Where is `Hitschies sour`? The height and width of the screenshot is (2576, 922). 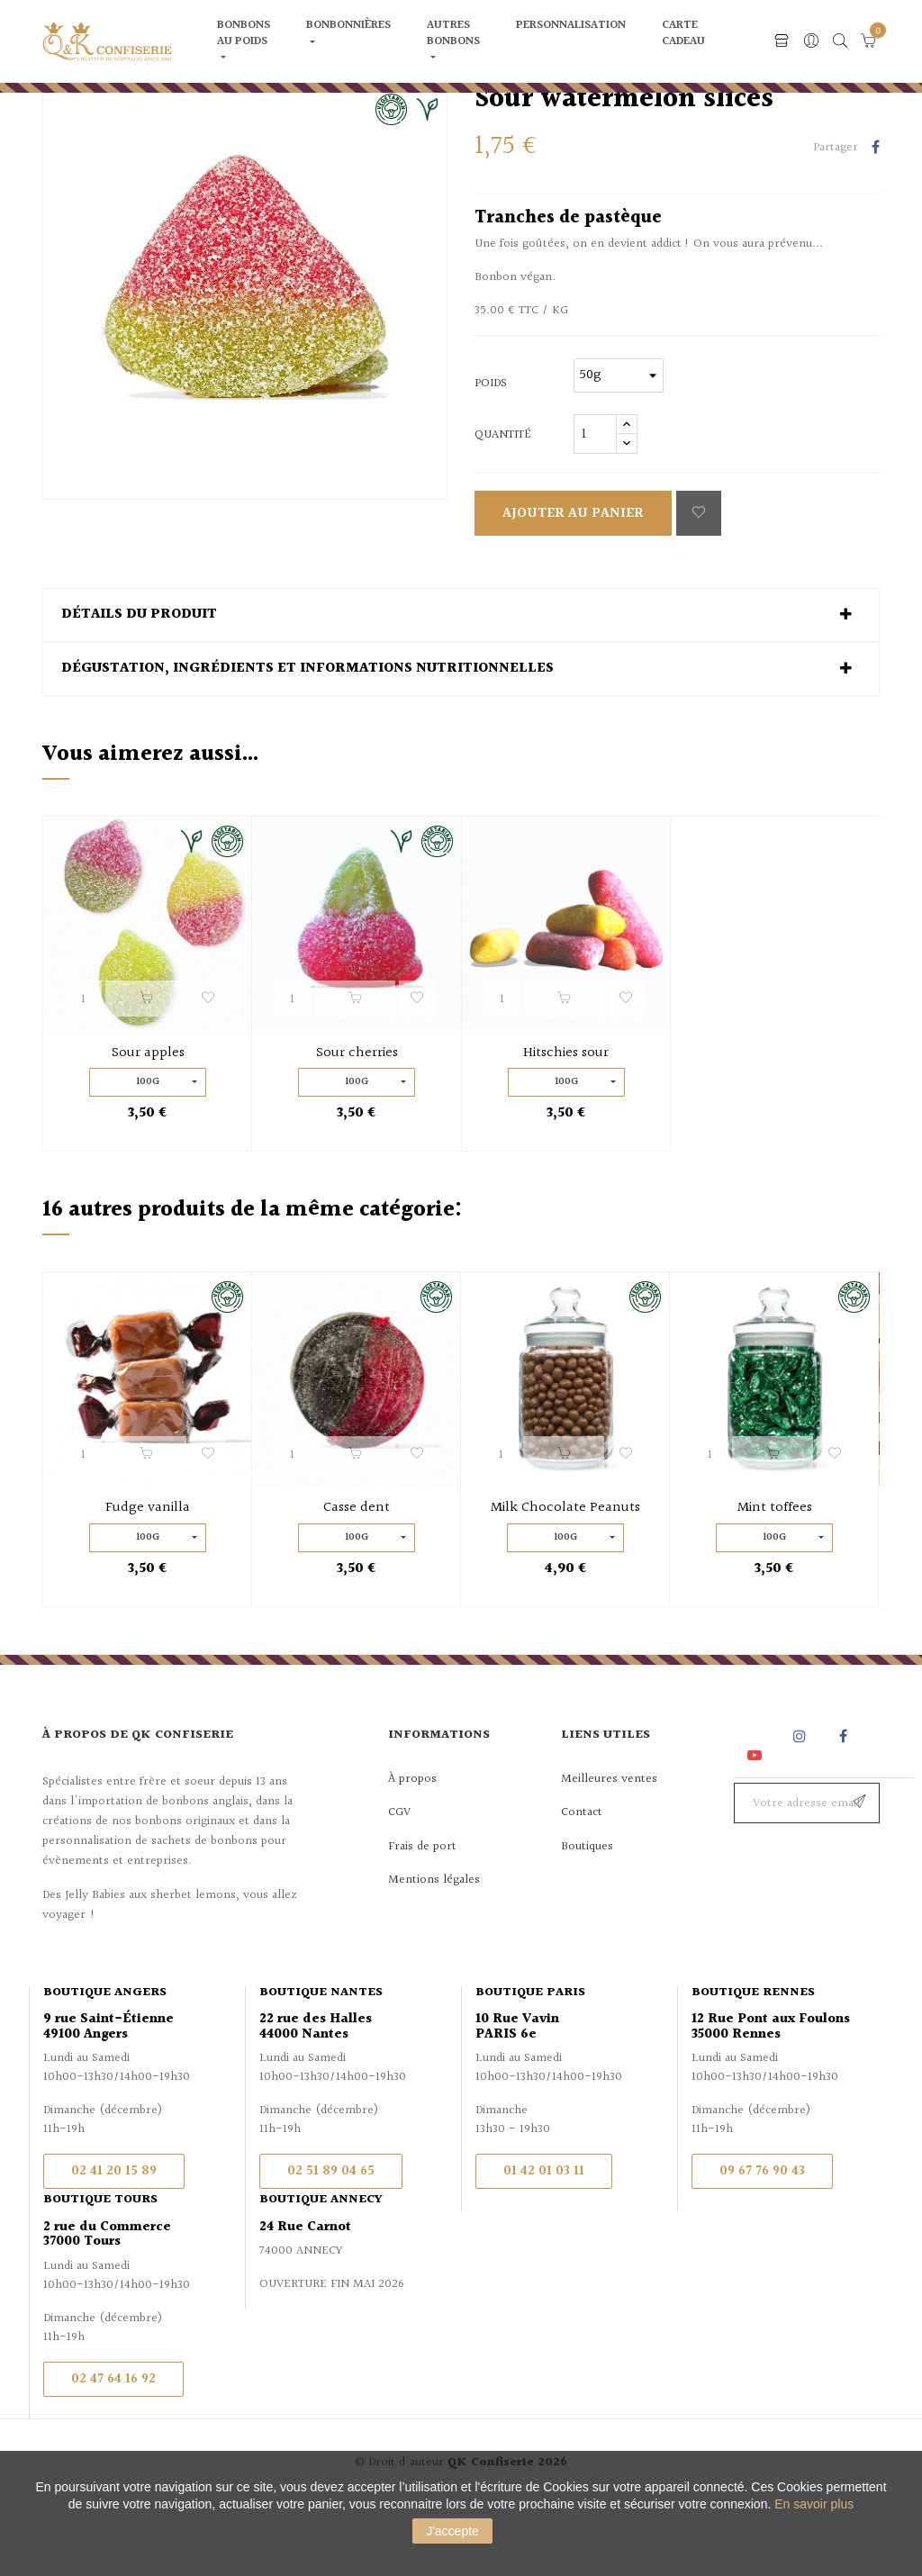 Hitschies sour is located at coordinates (566, 1124).